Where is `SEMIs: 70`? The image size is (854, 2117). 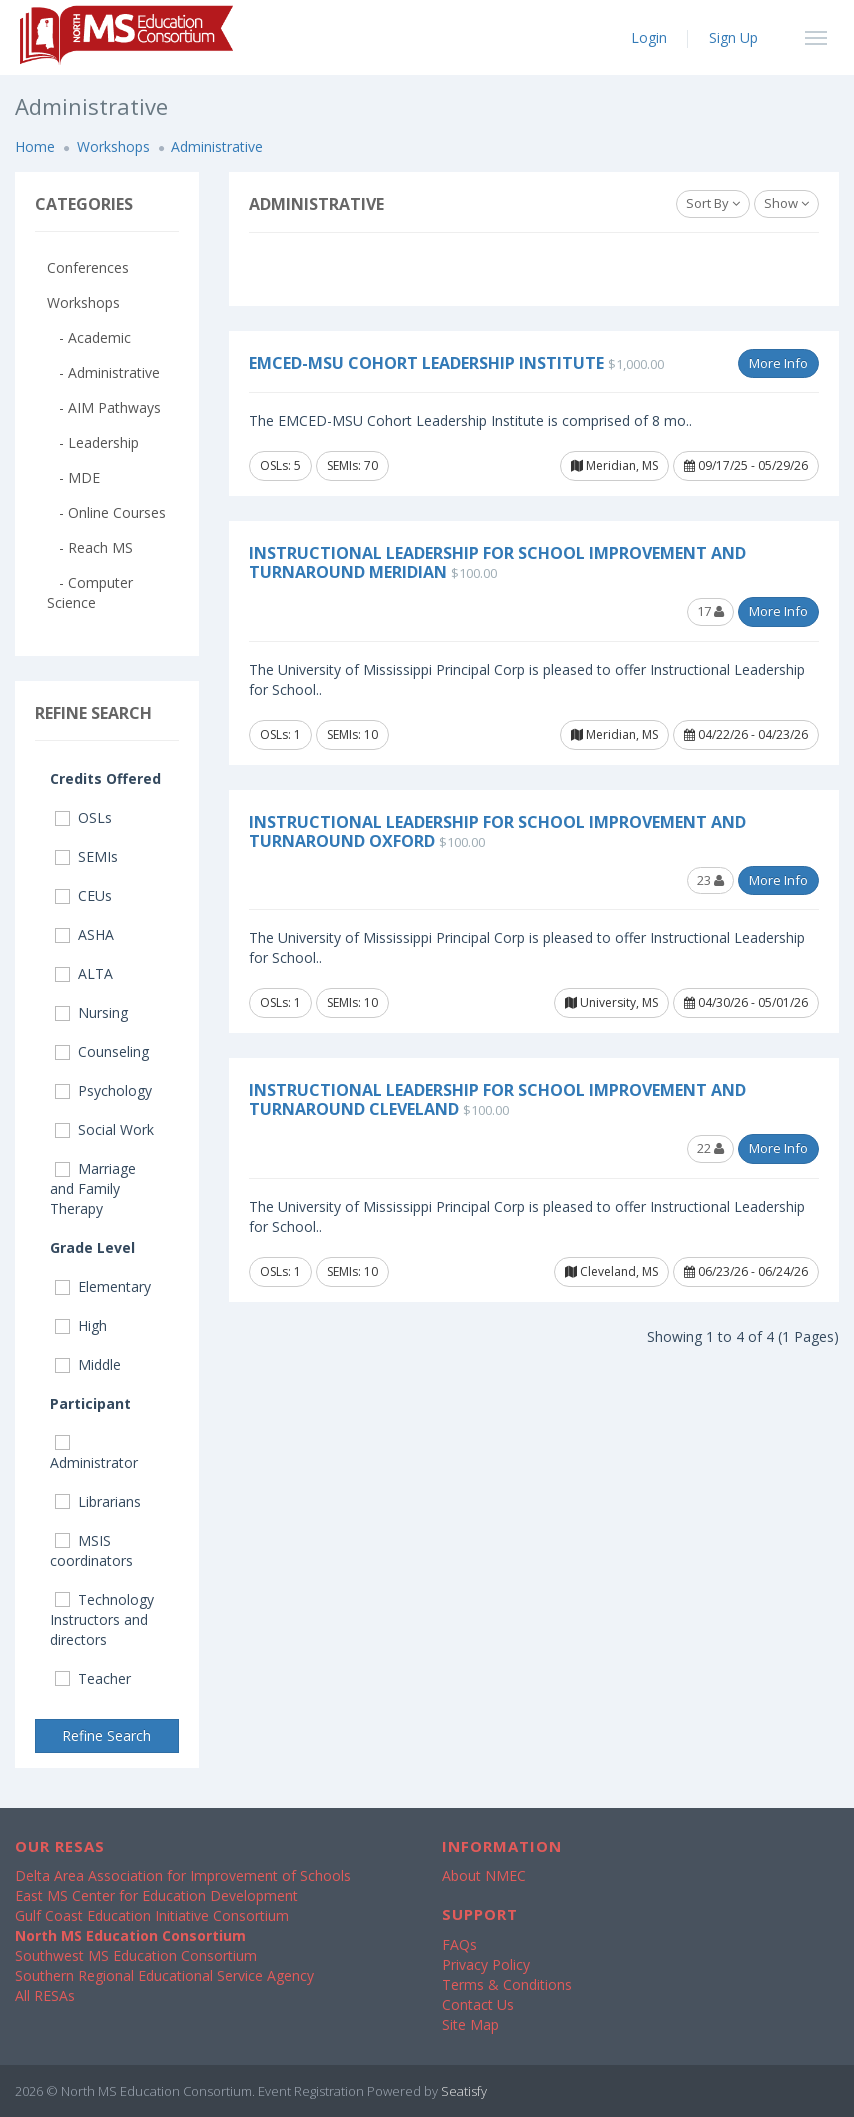
SEMIs: 70 is located at coordinates (352, 465).